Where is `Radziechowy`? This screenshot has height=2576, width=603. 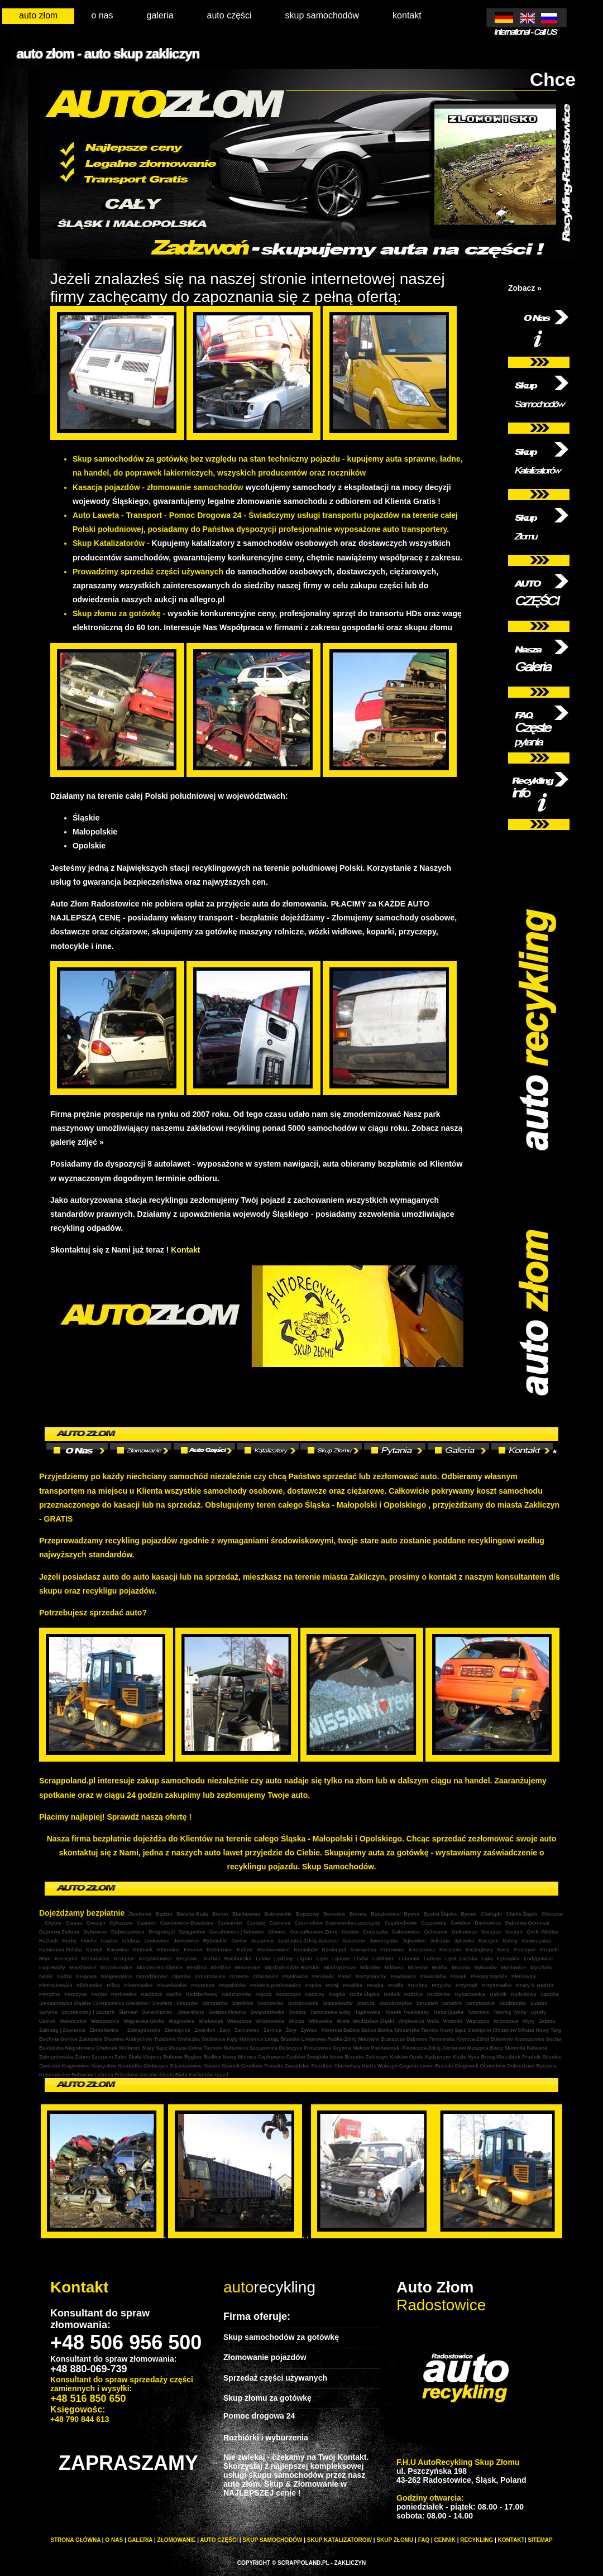 Radziechowy is located at coordinates (202, 1994).